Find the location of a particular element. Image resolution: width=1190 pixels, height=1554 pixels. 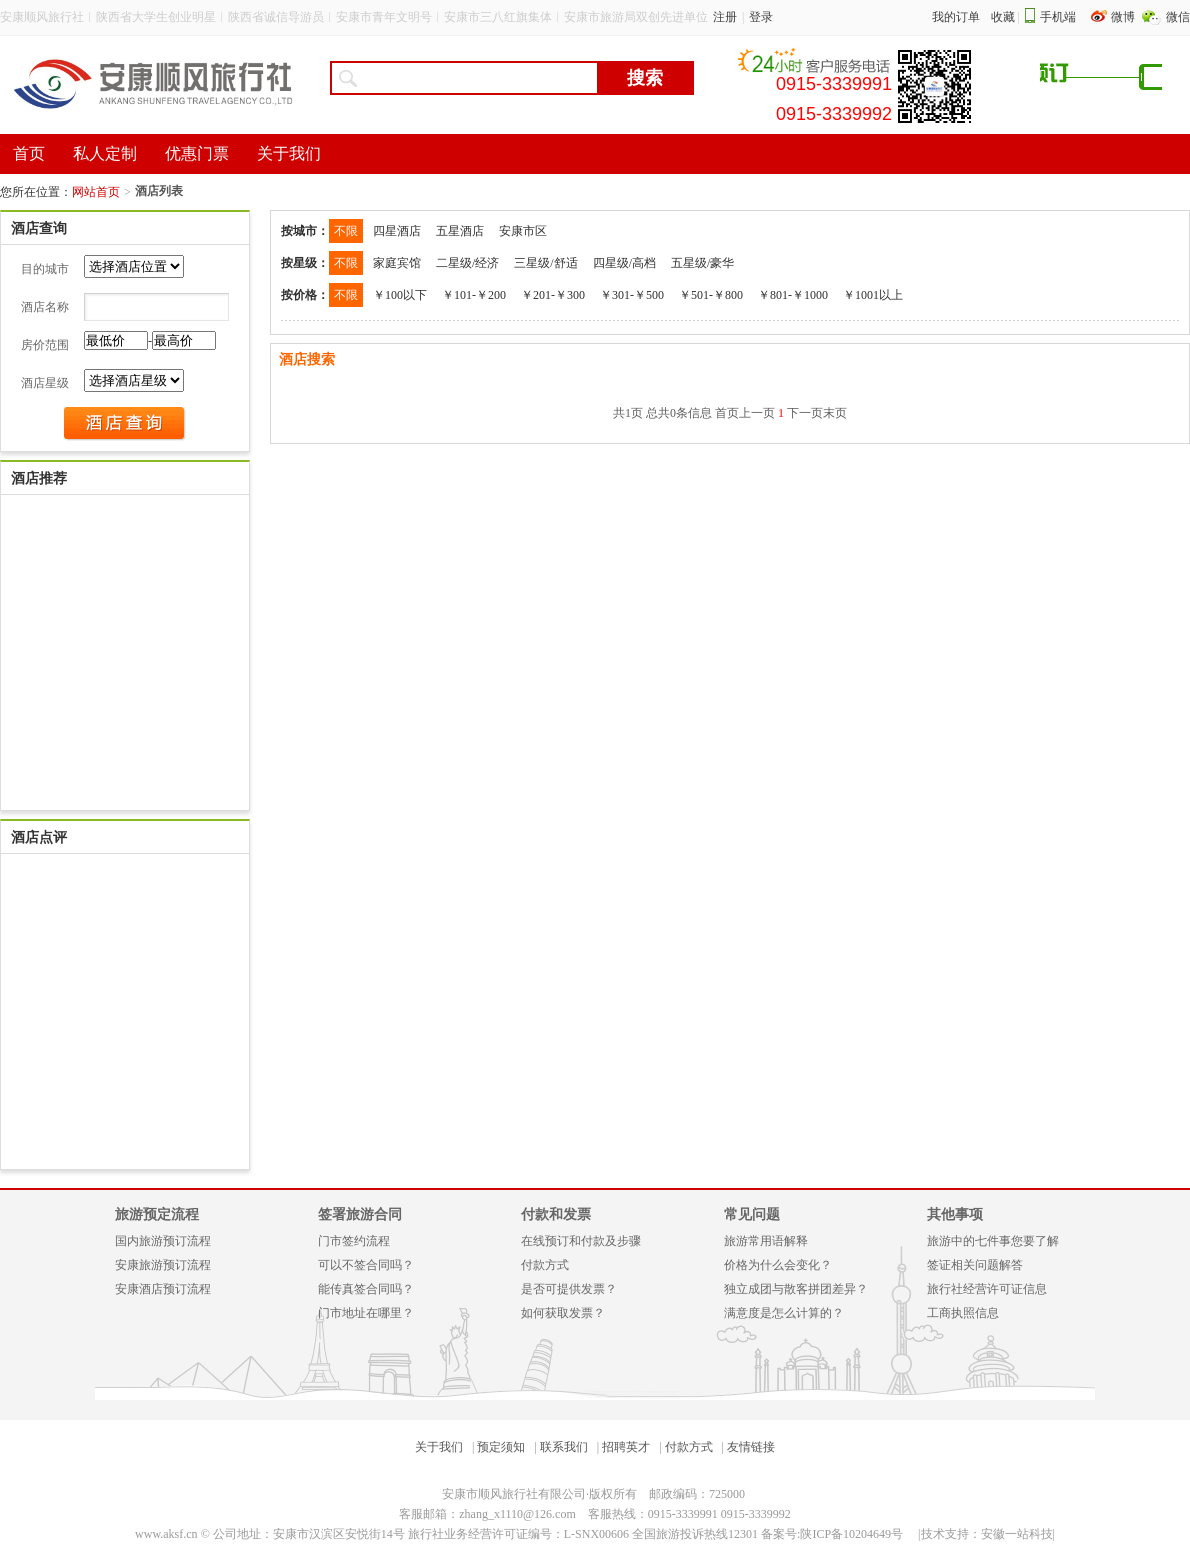

是否可提供发票？ is located at coordinates (569, 1289).